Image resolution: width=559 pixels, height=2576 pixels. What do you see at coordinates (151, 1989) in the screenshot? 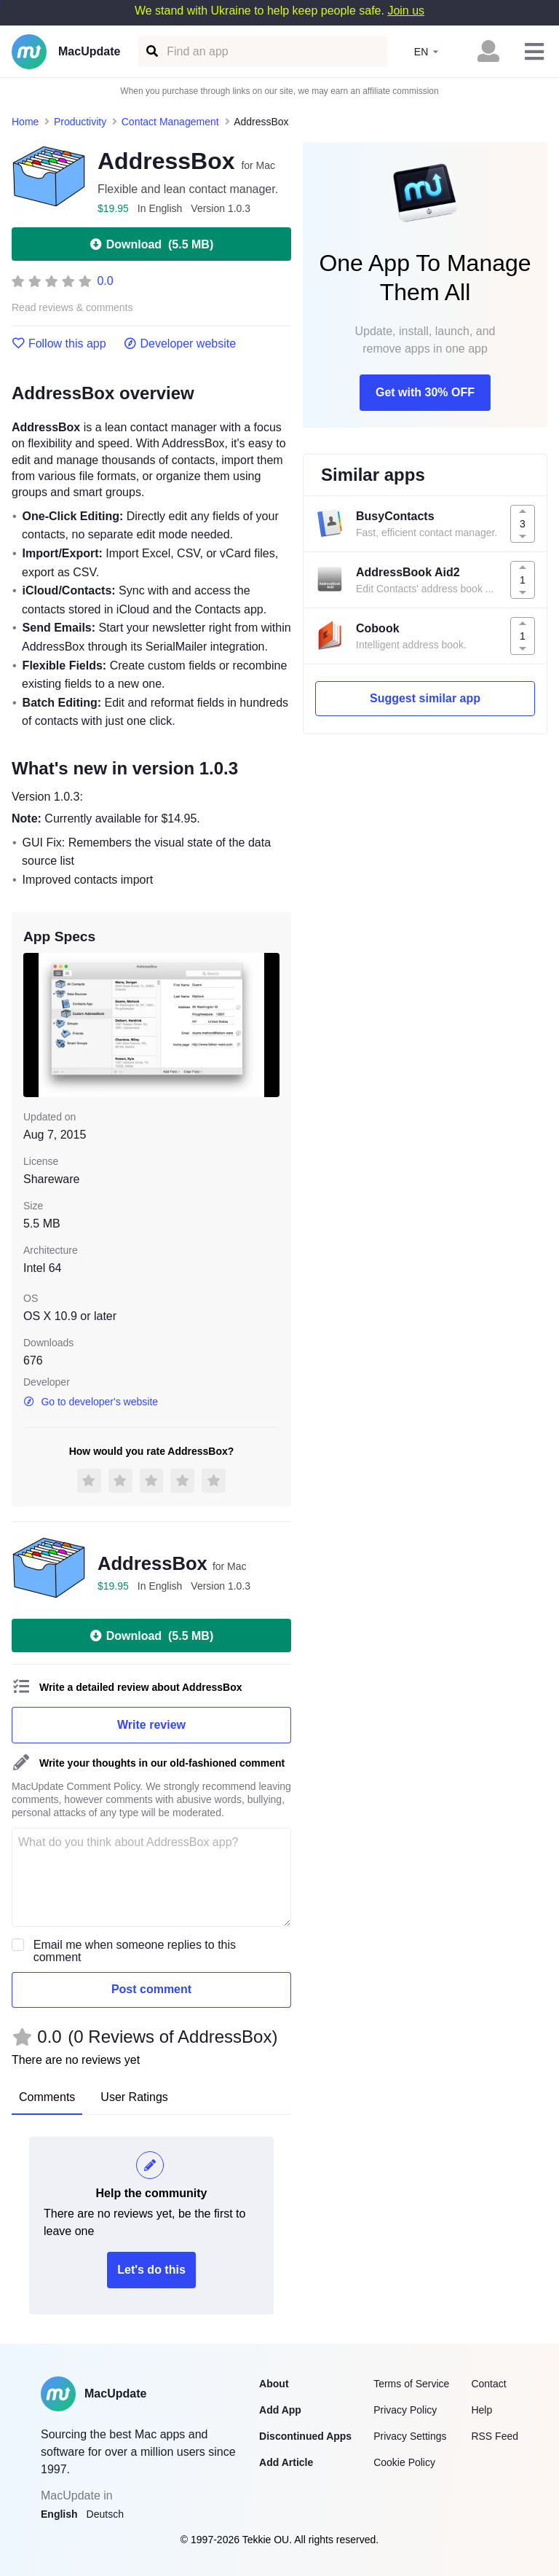
I see `Post comment` at bounding box center [151, 1989].